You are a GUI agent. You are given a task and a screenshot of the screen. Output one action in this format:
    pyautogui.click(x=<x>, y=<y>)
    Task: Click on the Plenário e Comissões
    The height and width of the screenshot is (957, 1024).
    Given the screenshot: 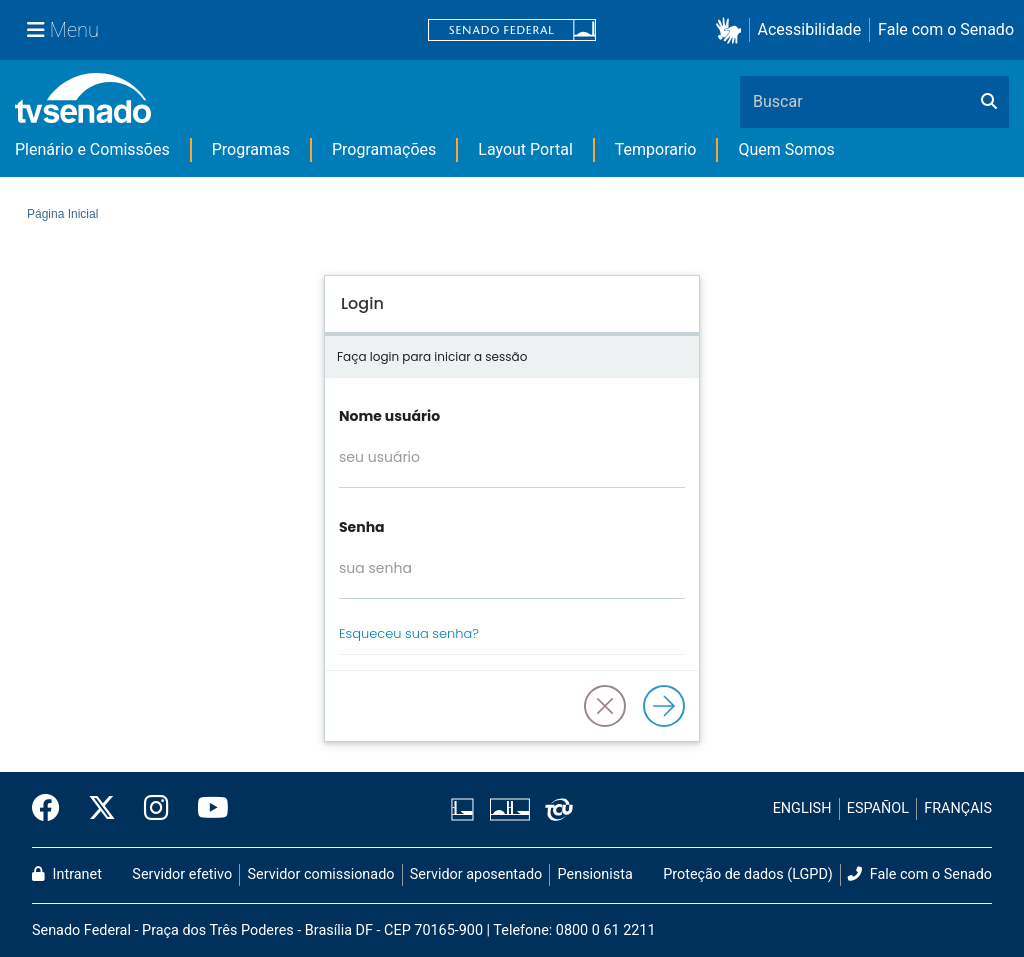 What is the action you would take?
    pyautogui.click(x=92, y=149)
    